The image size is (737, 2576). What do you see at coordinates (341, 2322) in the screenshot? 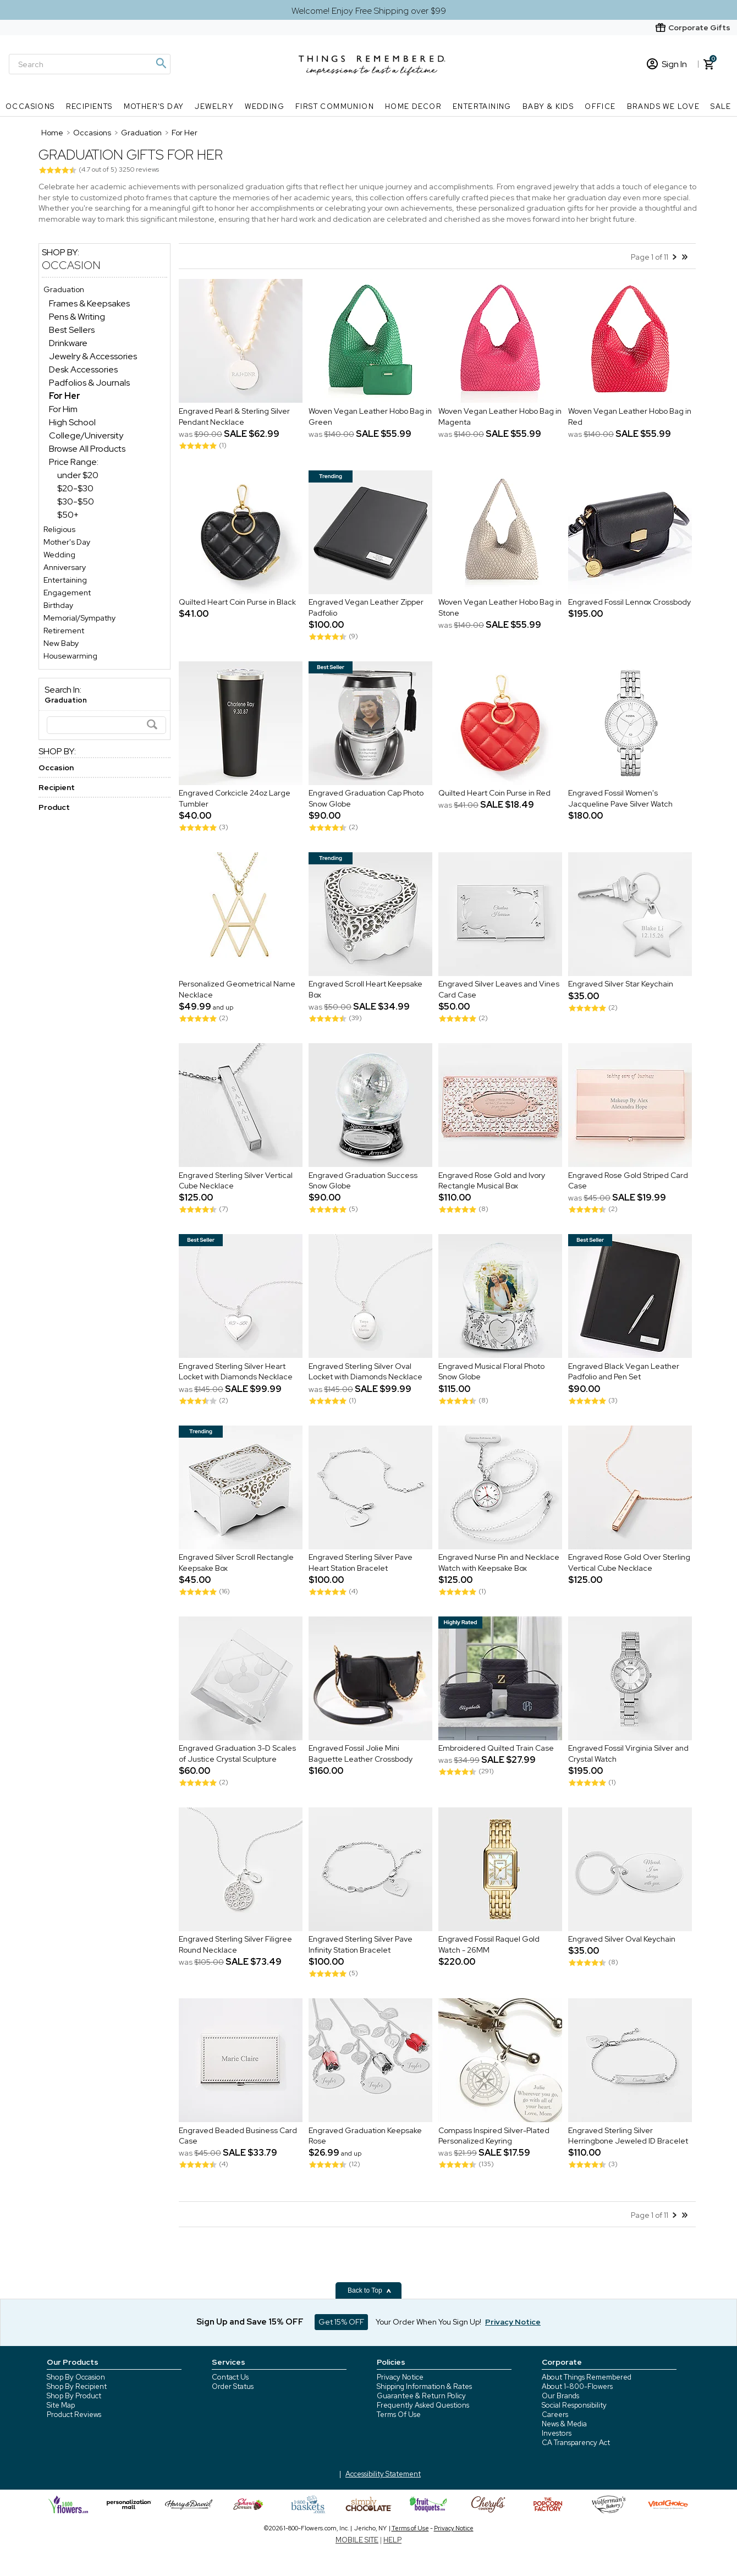
I see `Get 15% OFF` at bounding box center [341, 2322].